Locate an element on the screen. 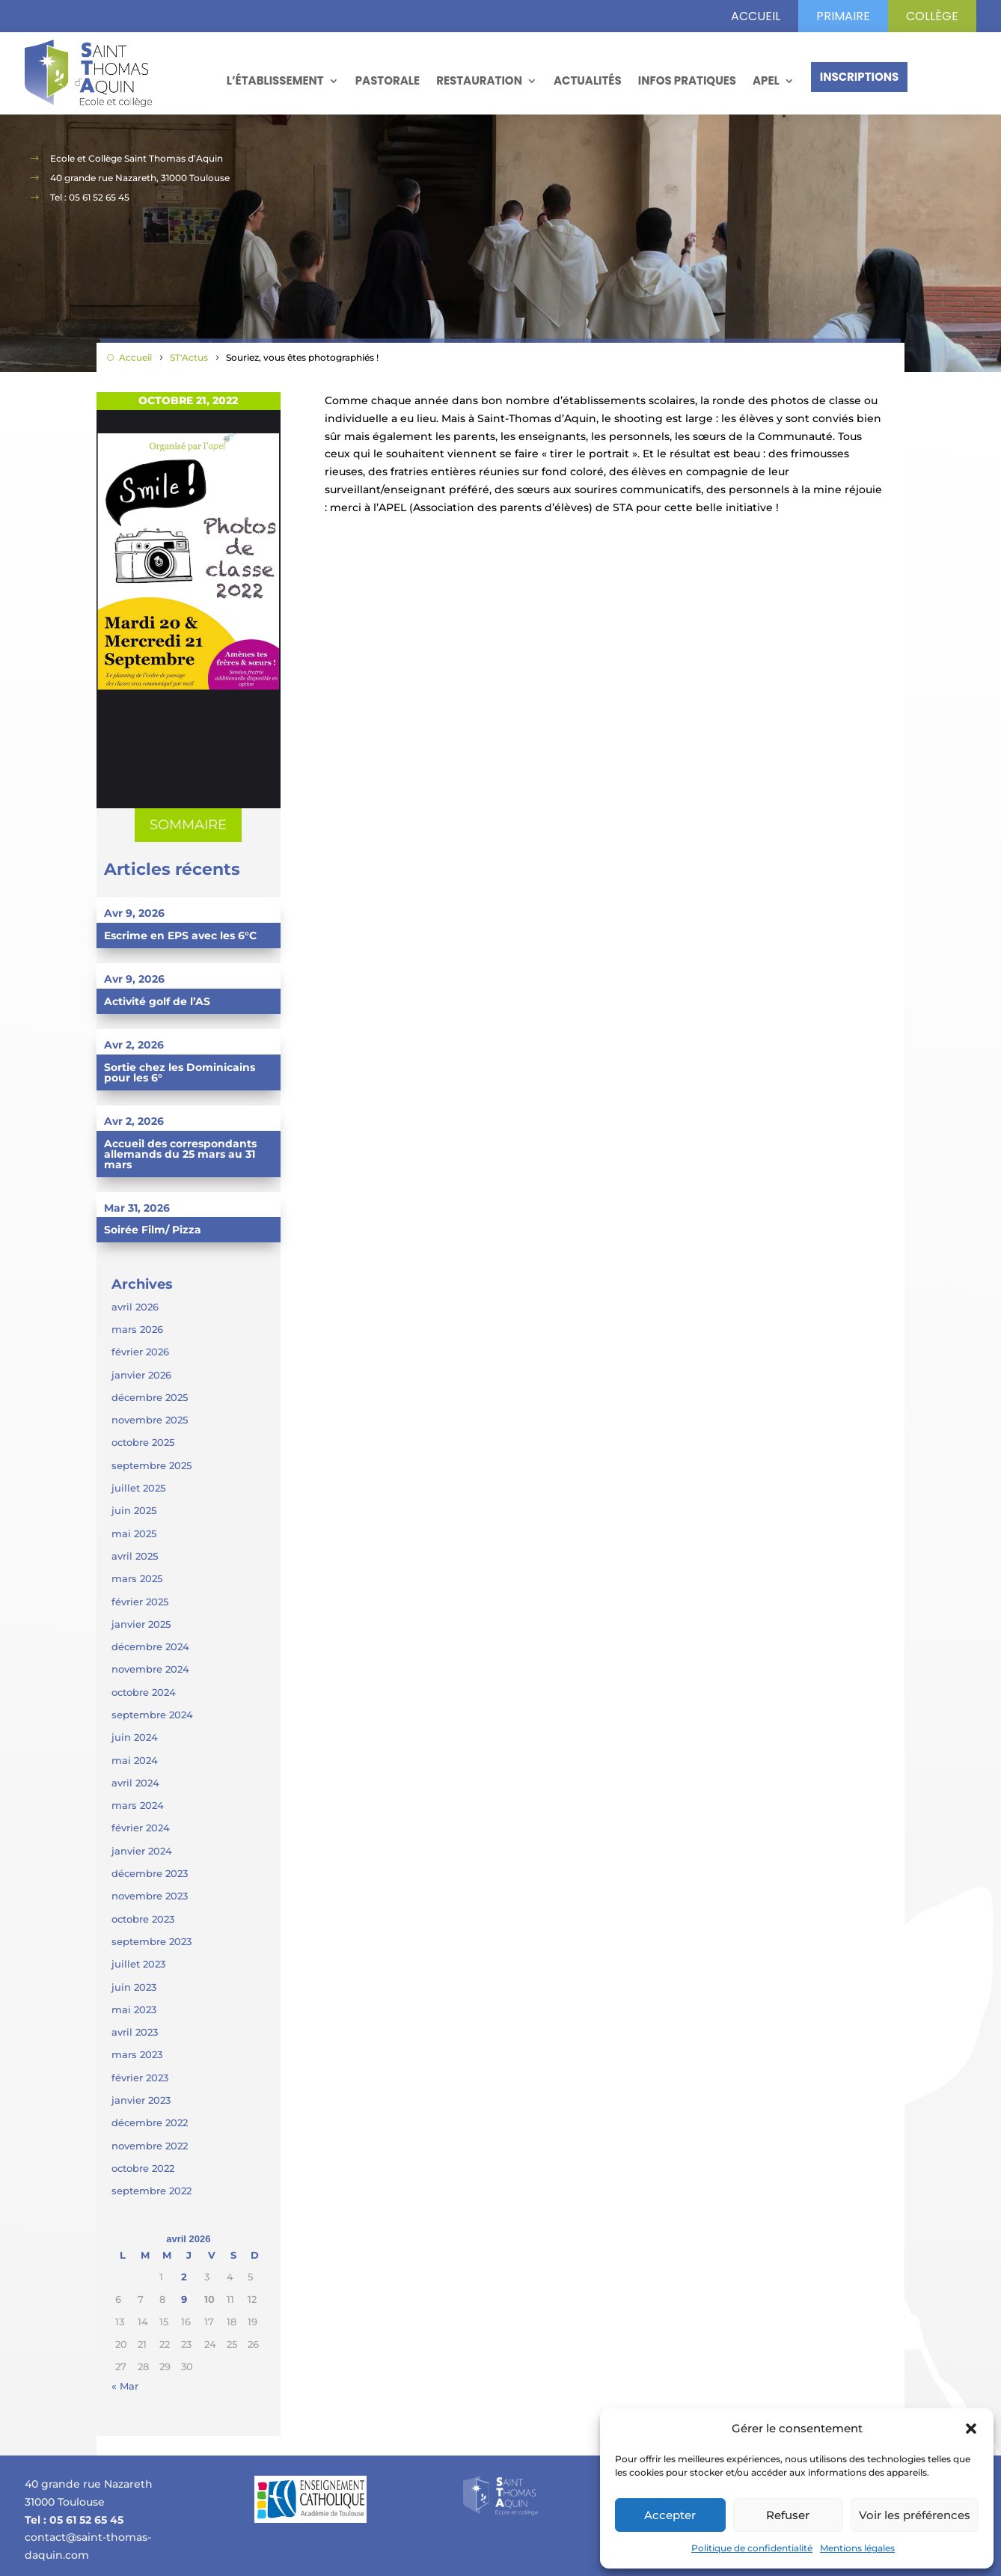 The image size is (1001, 2576). juin 2024 is located at coordinates (134, 1737).